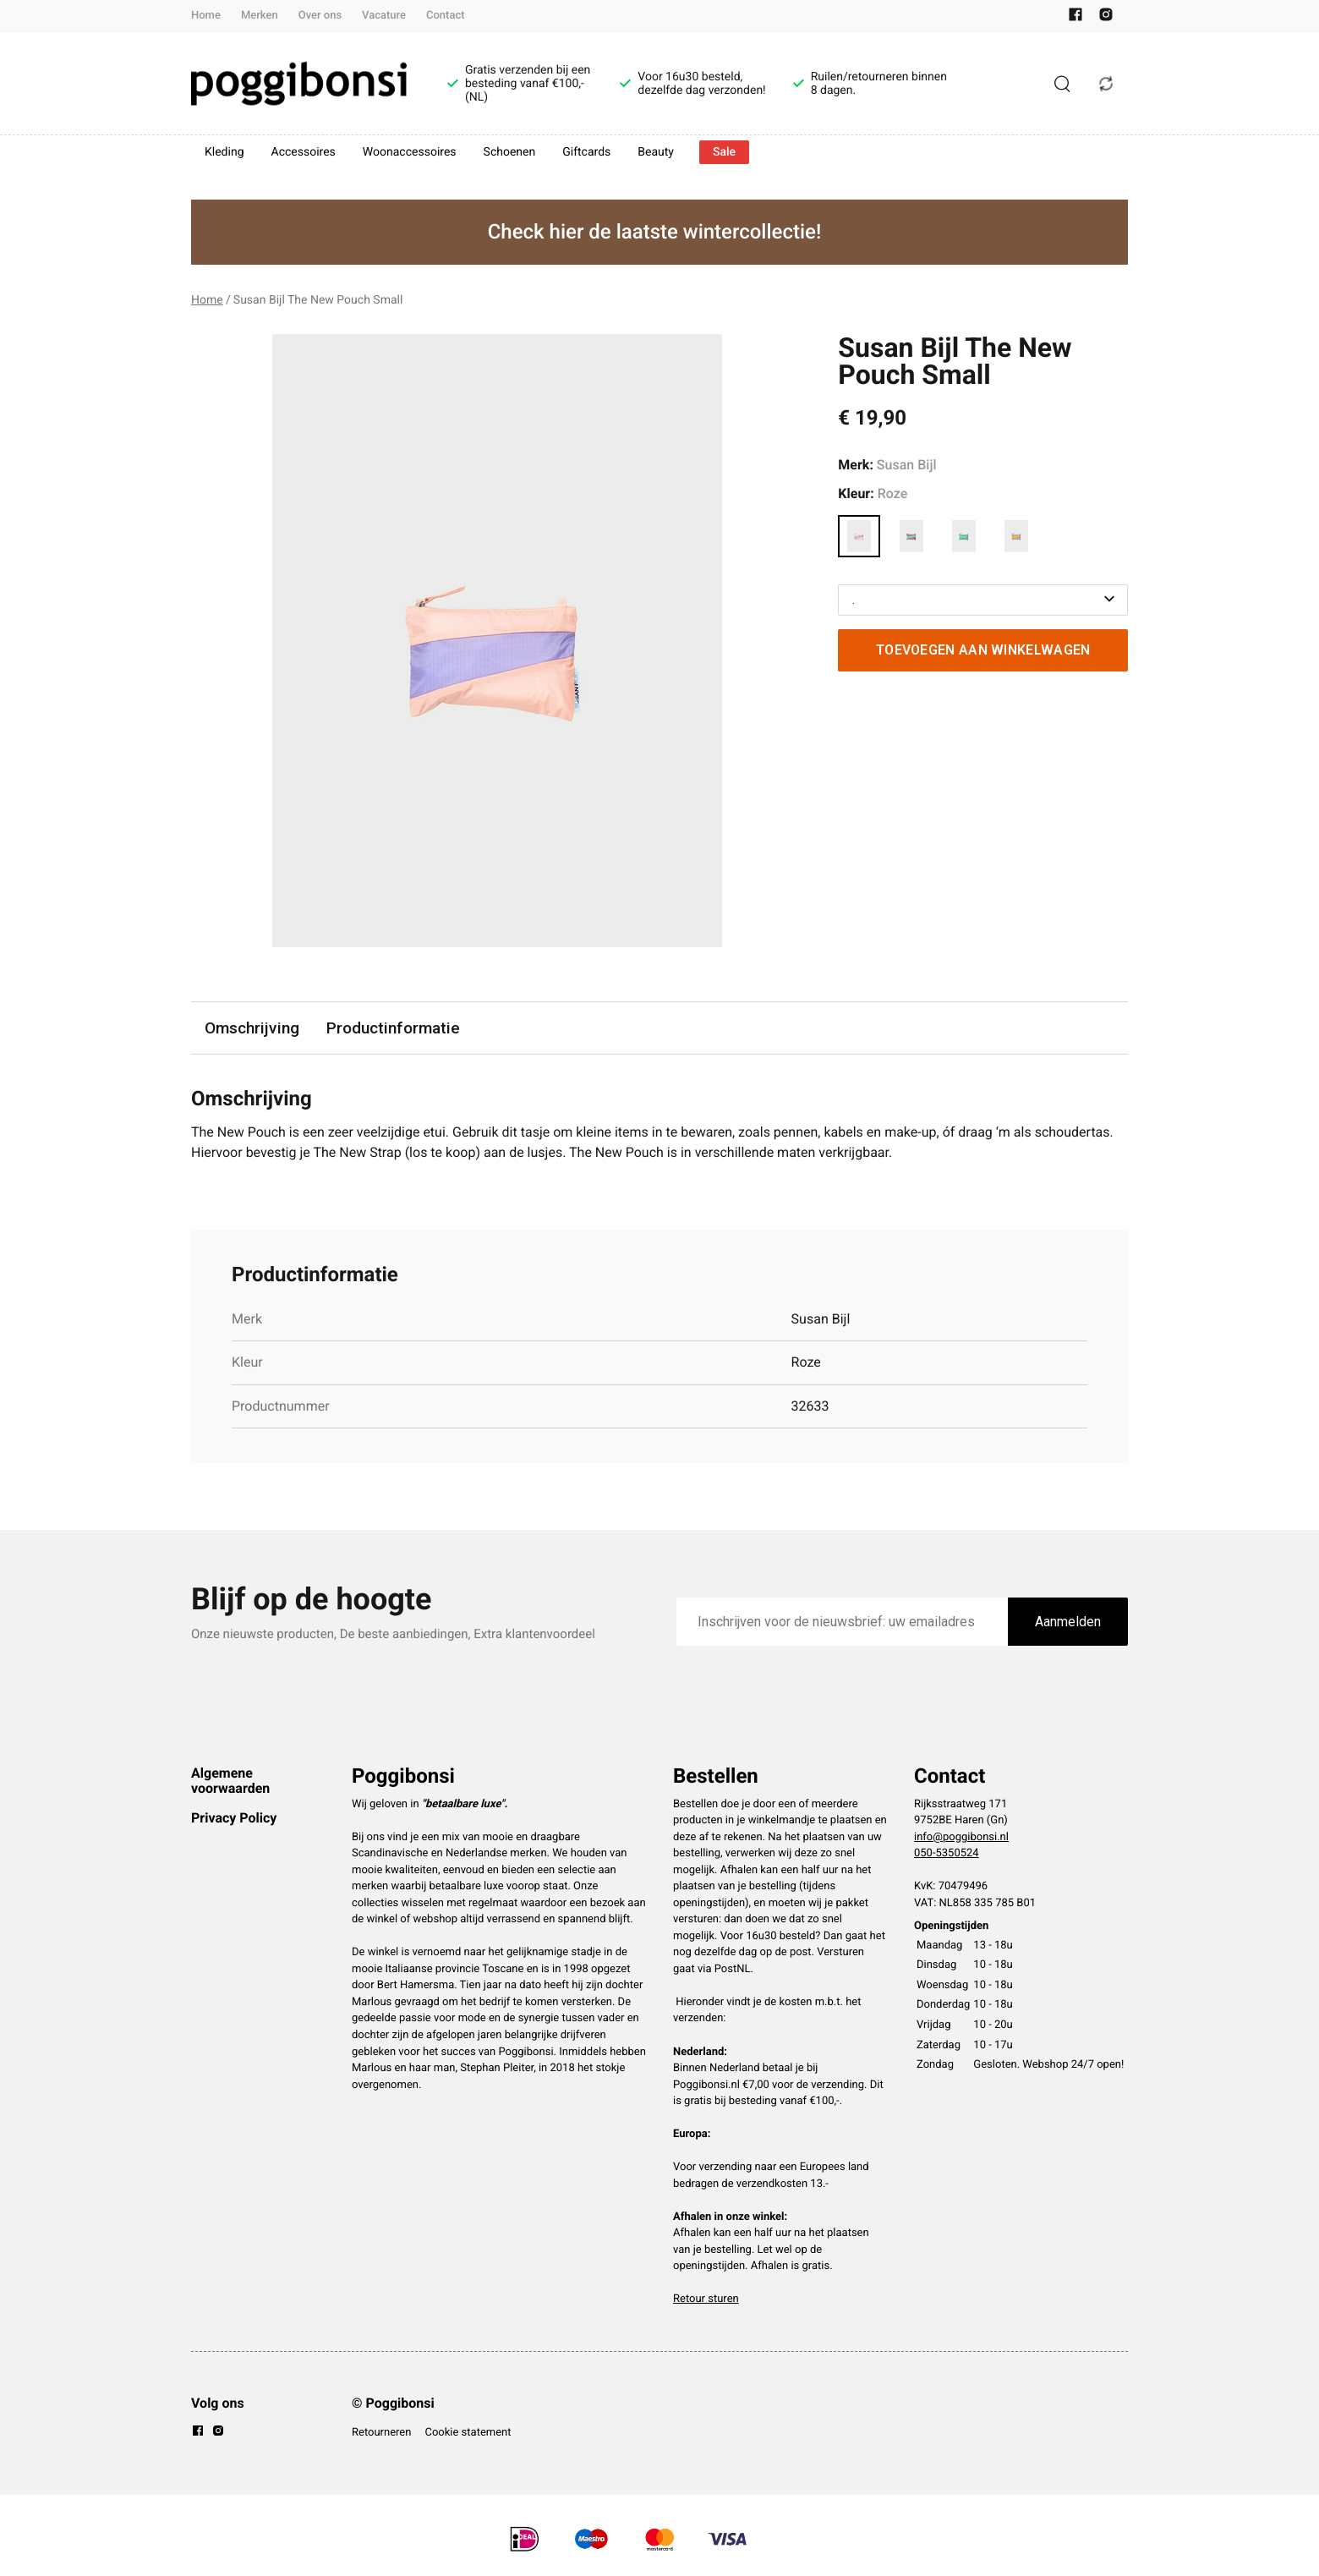 The image size is (1319, 2576). I want to click on Merken, so click(259, 15).